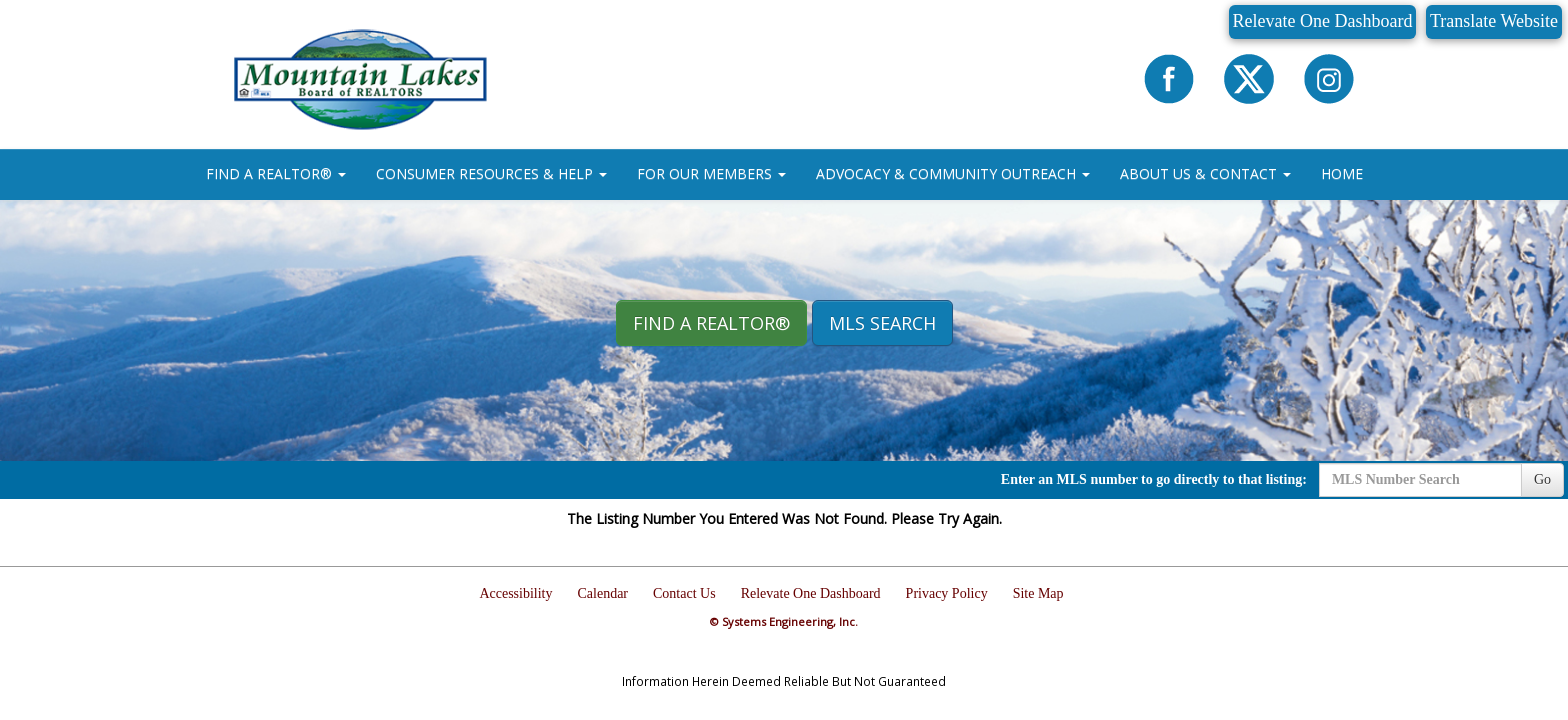 The image size is (1568, 720). Describe the element at coordinates (882, 323) in the screenshot. I see `MLS Search [button]` at that location.